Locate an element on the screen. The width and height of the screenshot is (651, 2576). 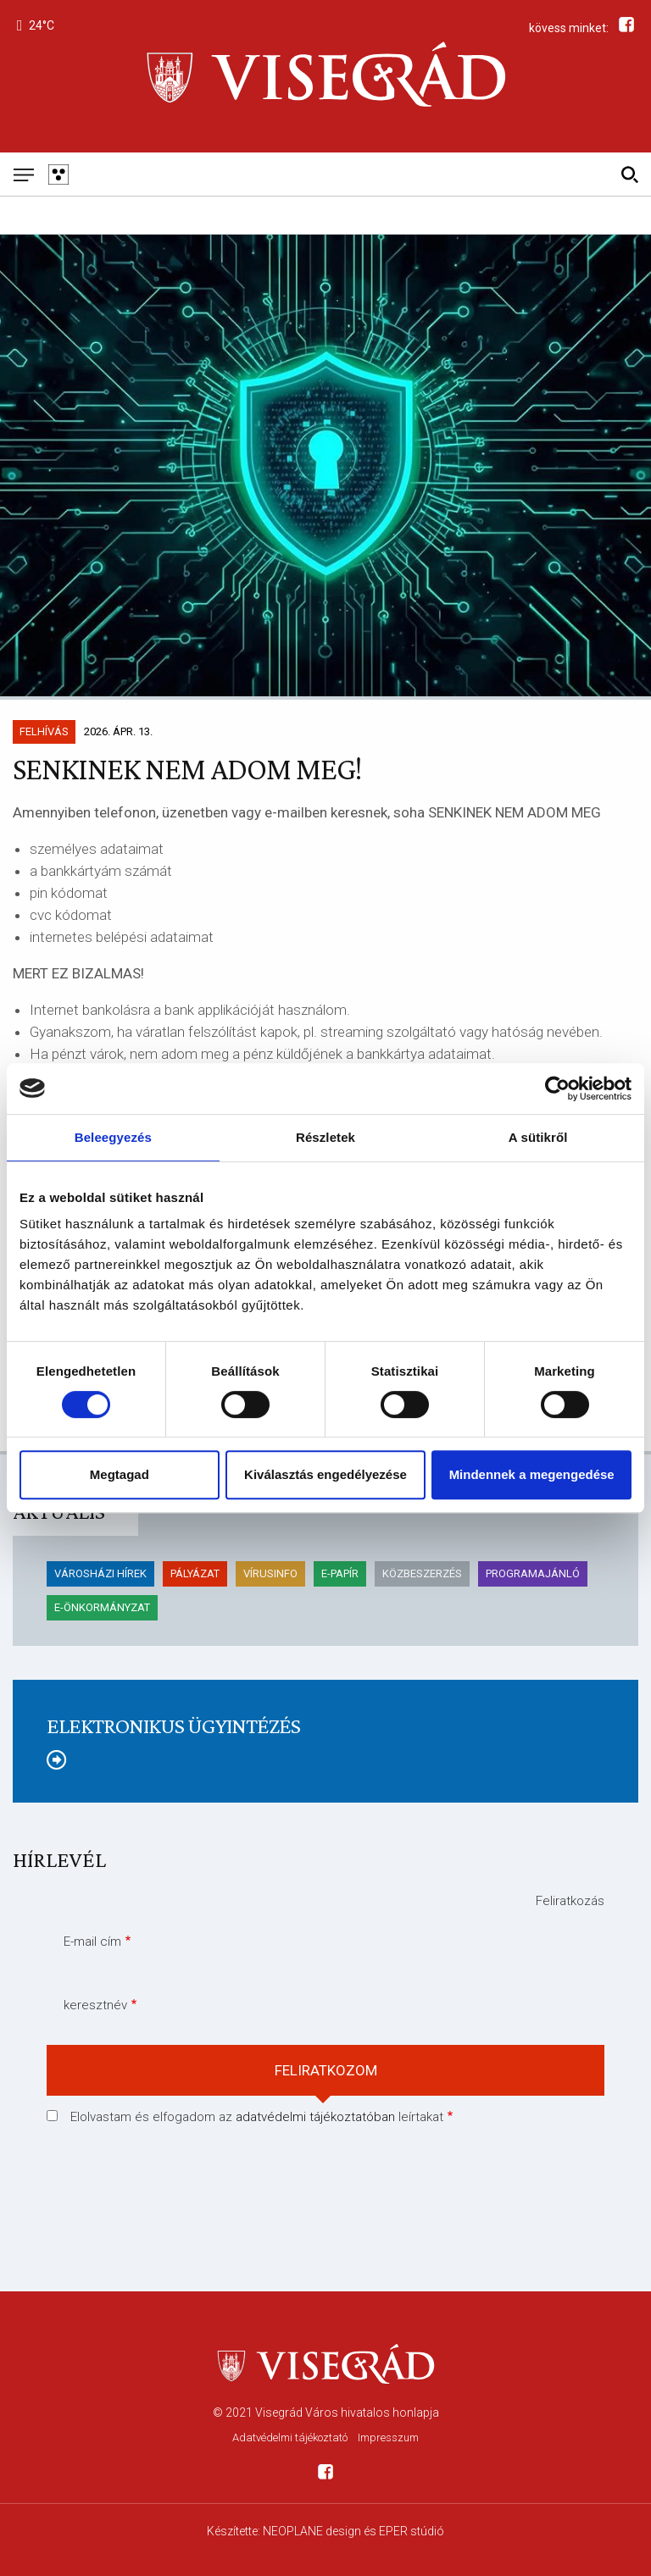
Városházi hírek is located at coordinates (100, 1573).